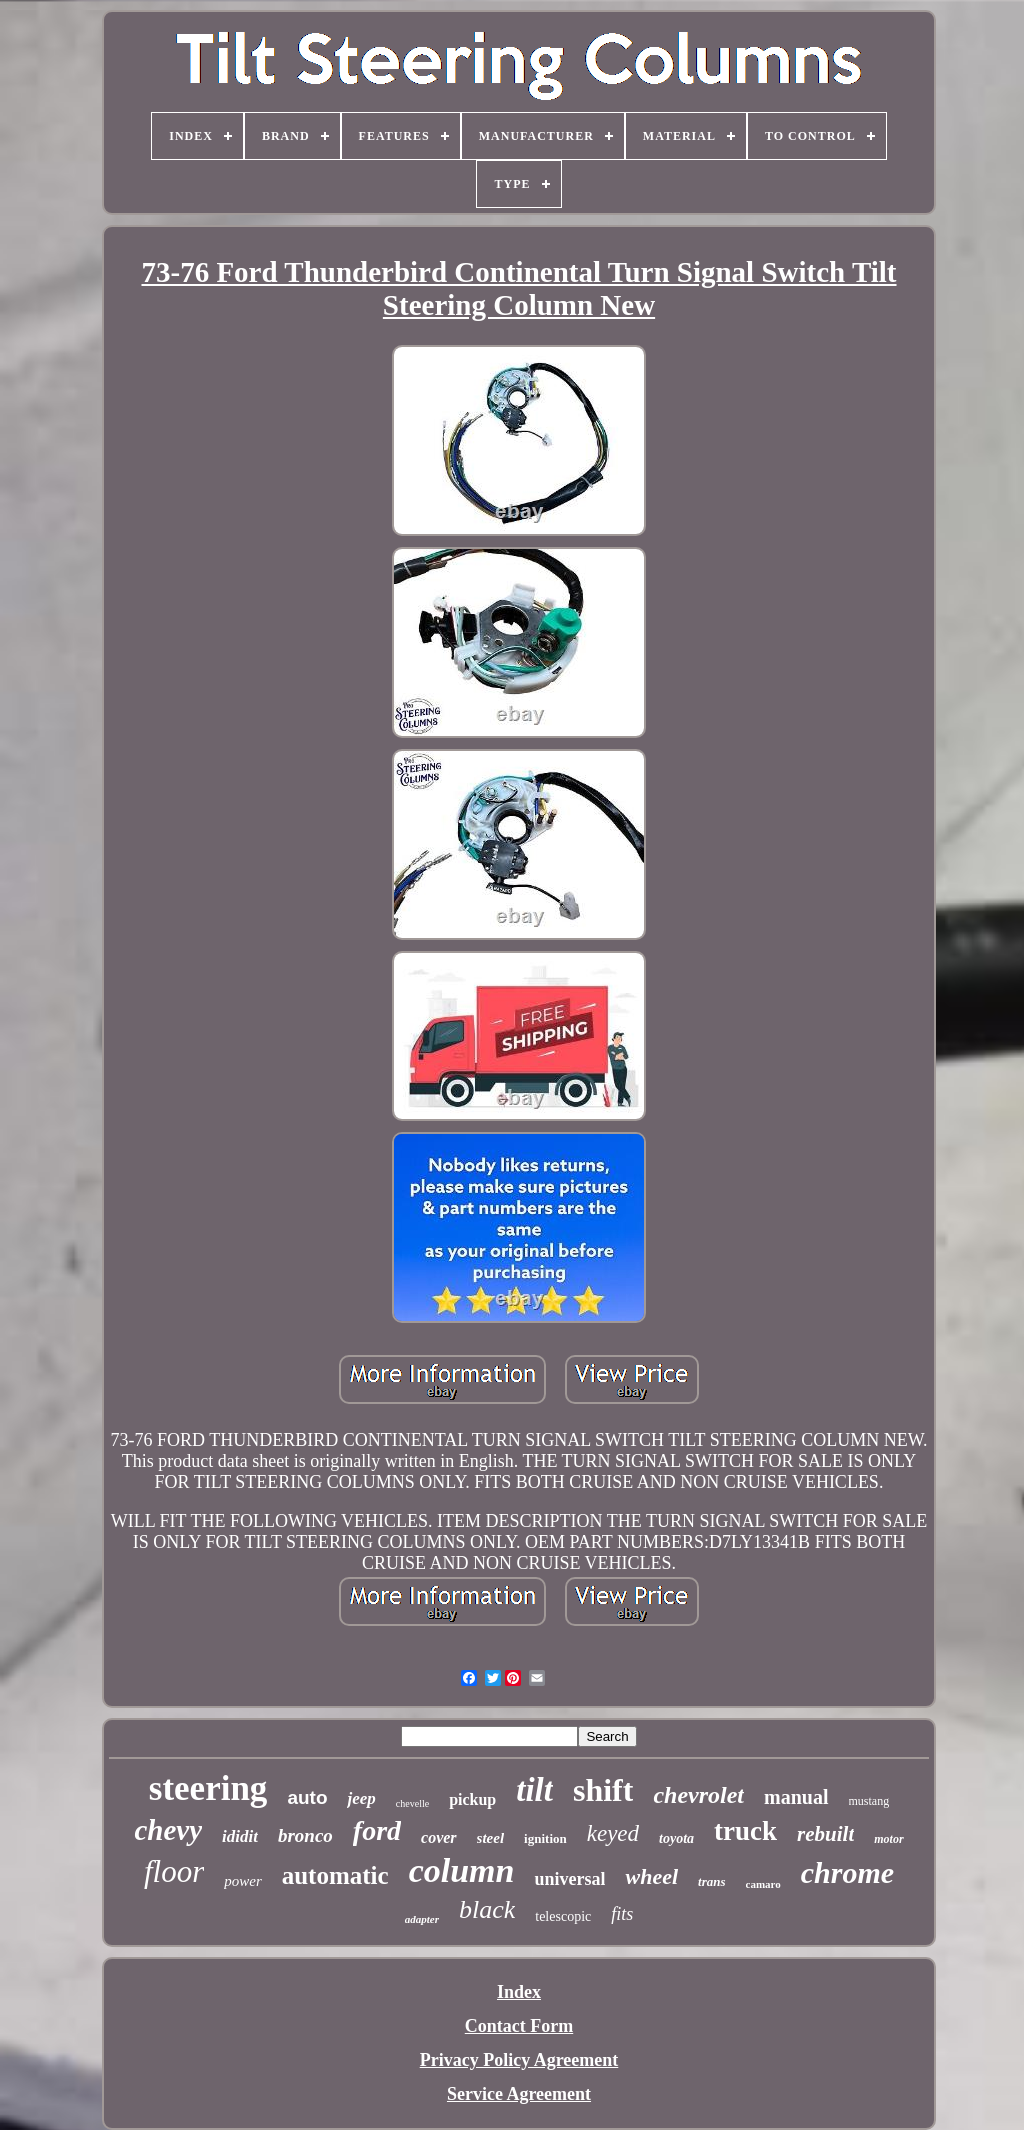 The width and height of the screenshot is (1024, 2130). What do you see at coordinates (563, 1916) in the screenshot?
I see `telescopic` at bounding box center [563, 1916].